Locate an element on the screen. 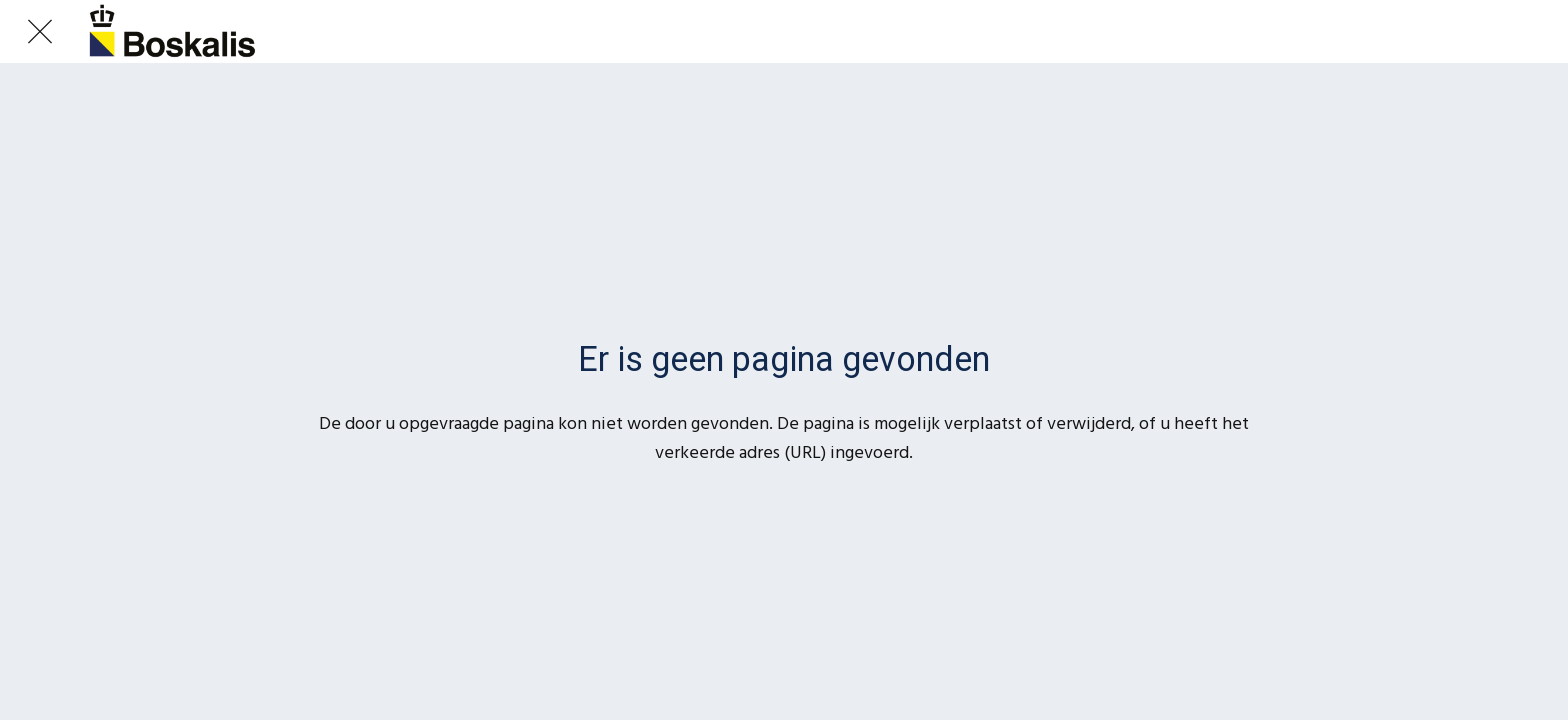 The height and width of the screenshot is (720, 1568). [Afsluiten] is located at coordinates (40, 32).